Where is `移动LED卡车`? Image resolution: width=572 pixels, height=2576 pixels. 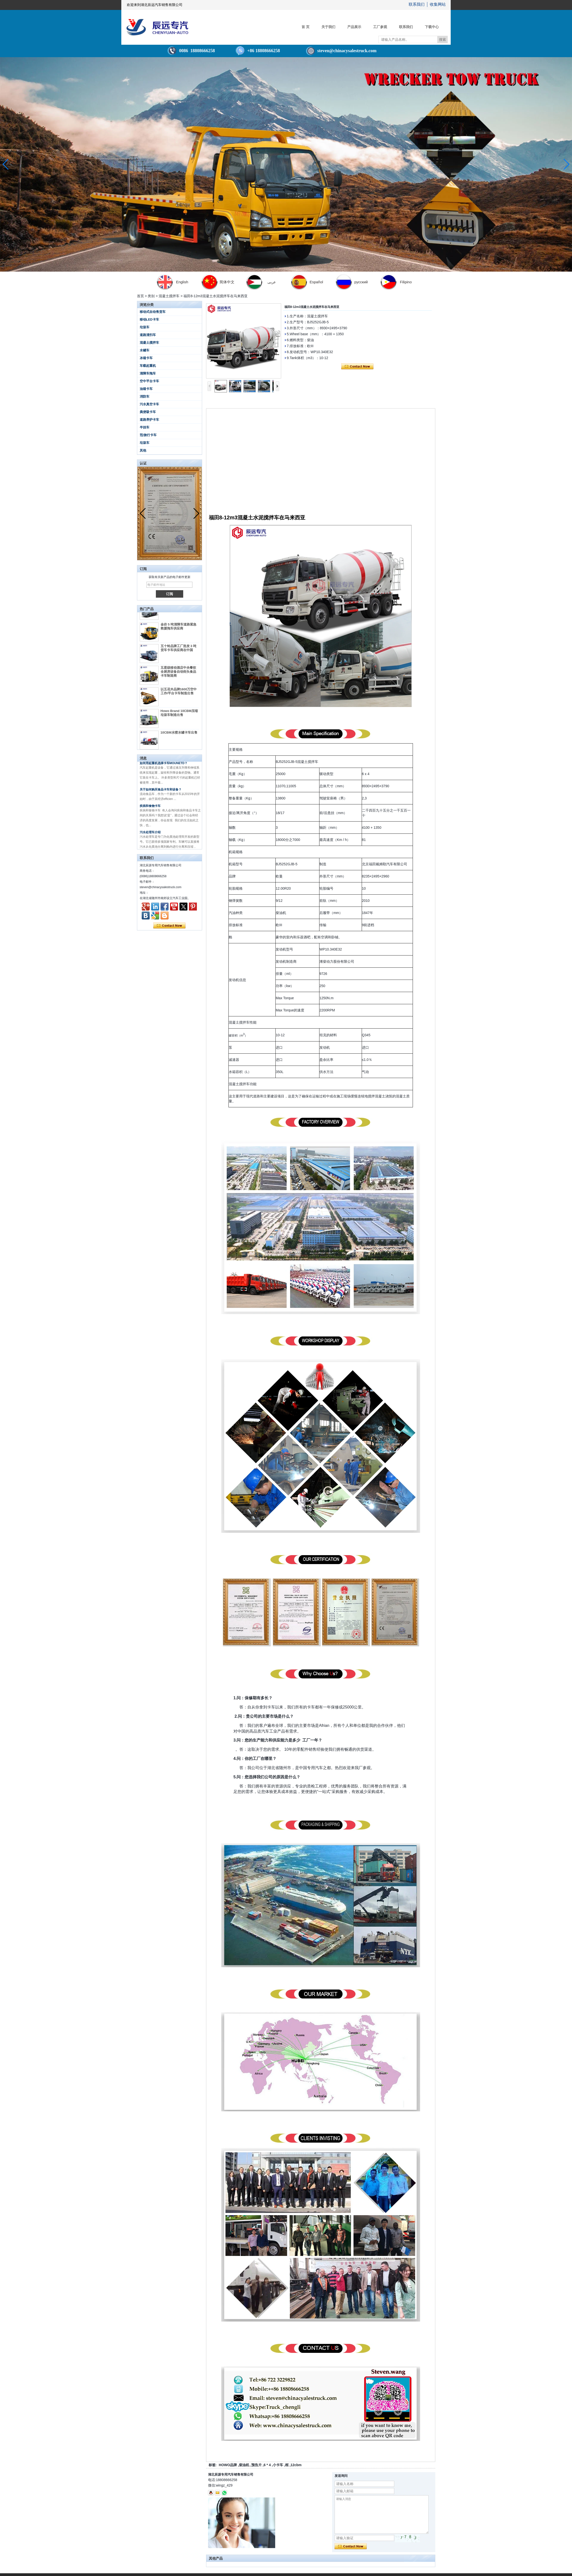
移动LED卡车 is located at coordinates (149, 319).